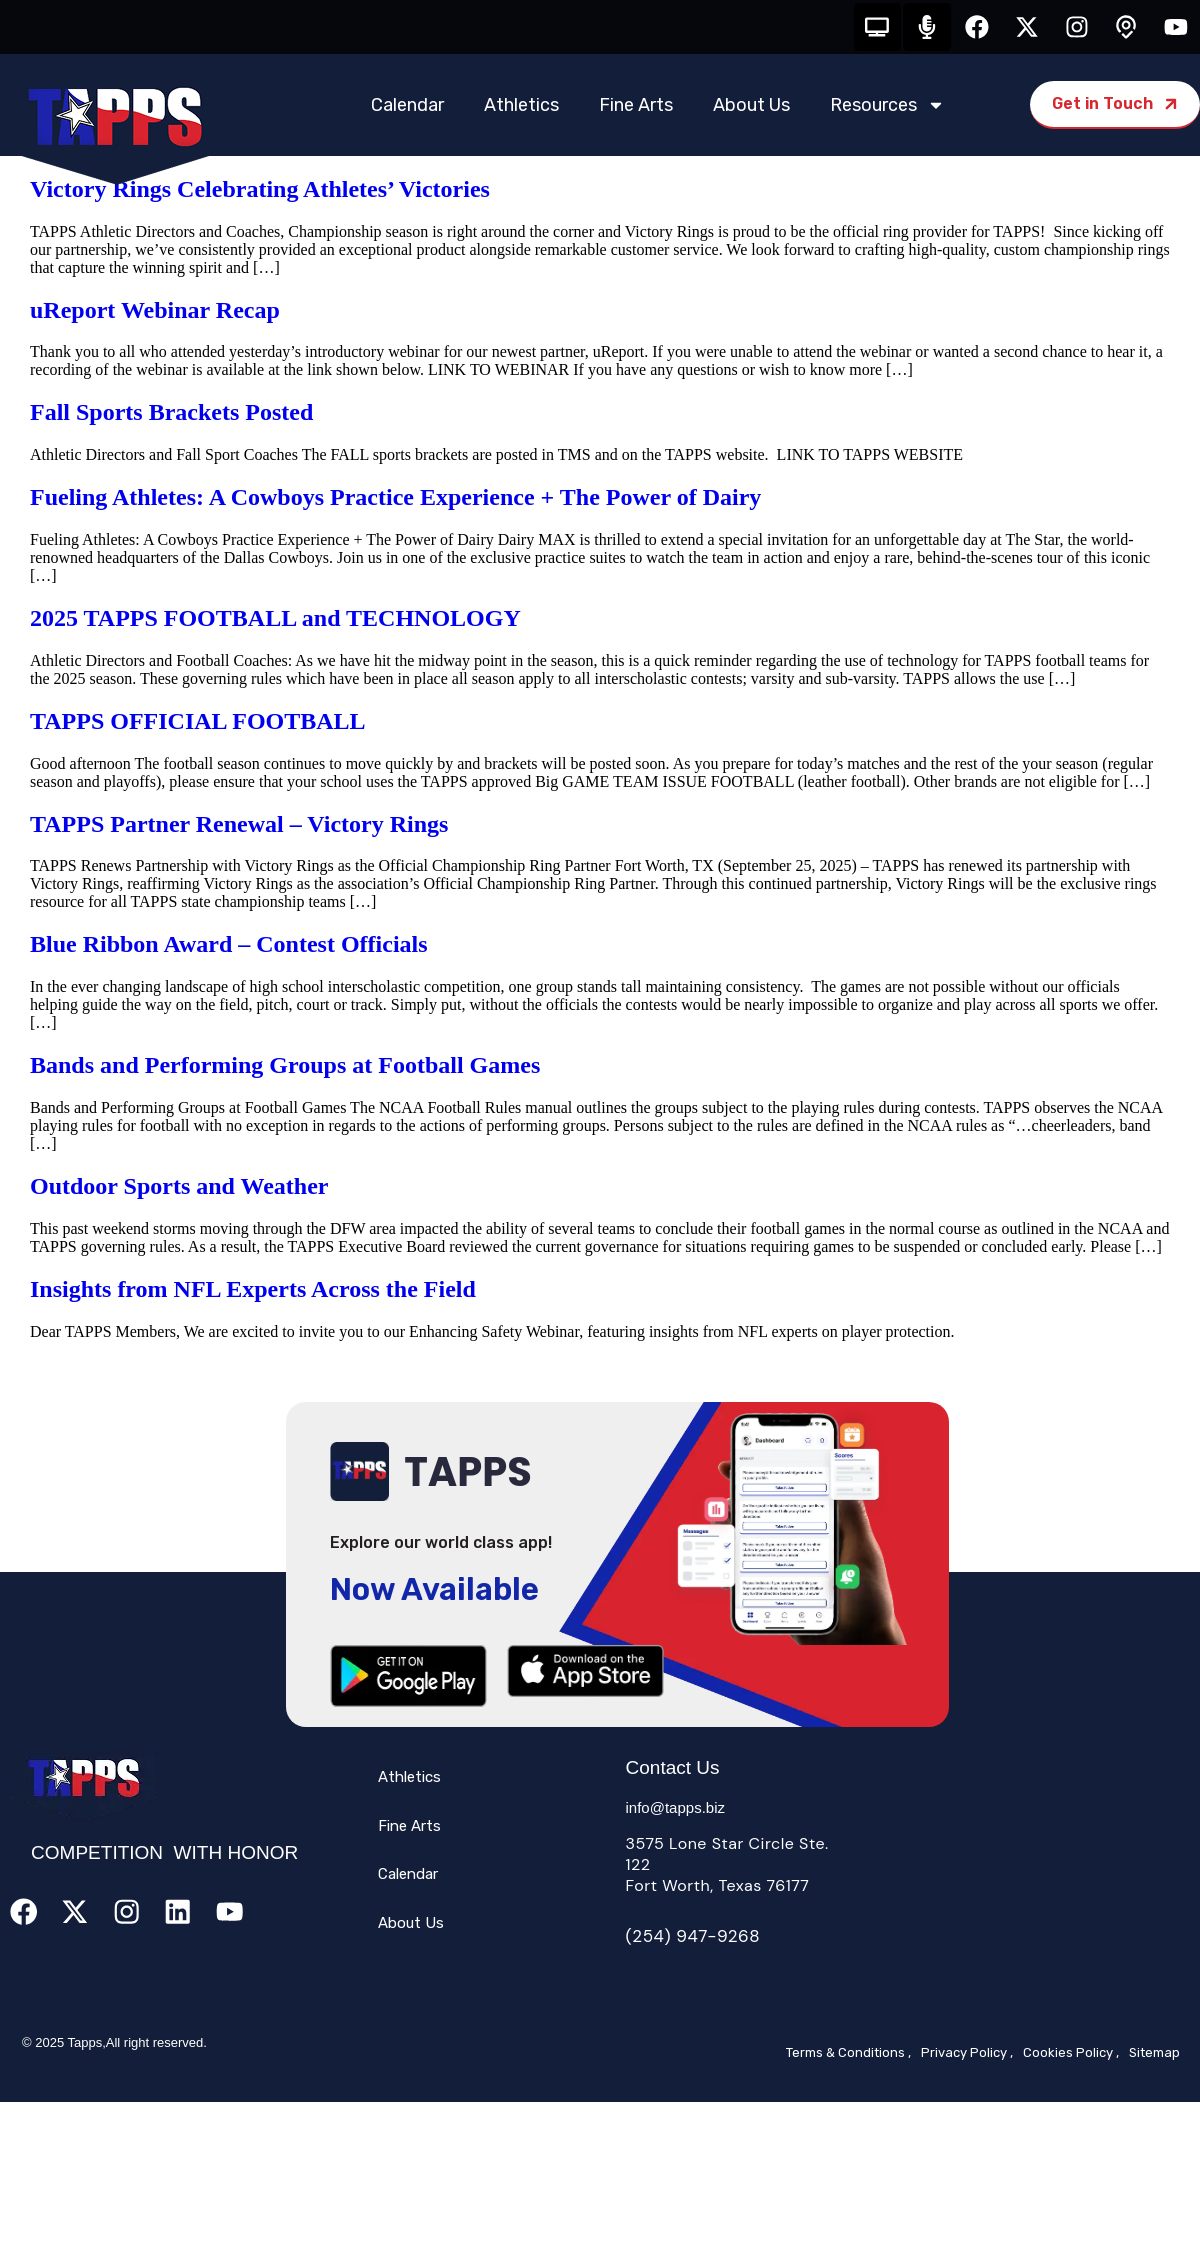  I want to click on Outdoor Sports and Weather, so click(179, 1188).